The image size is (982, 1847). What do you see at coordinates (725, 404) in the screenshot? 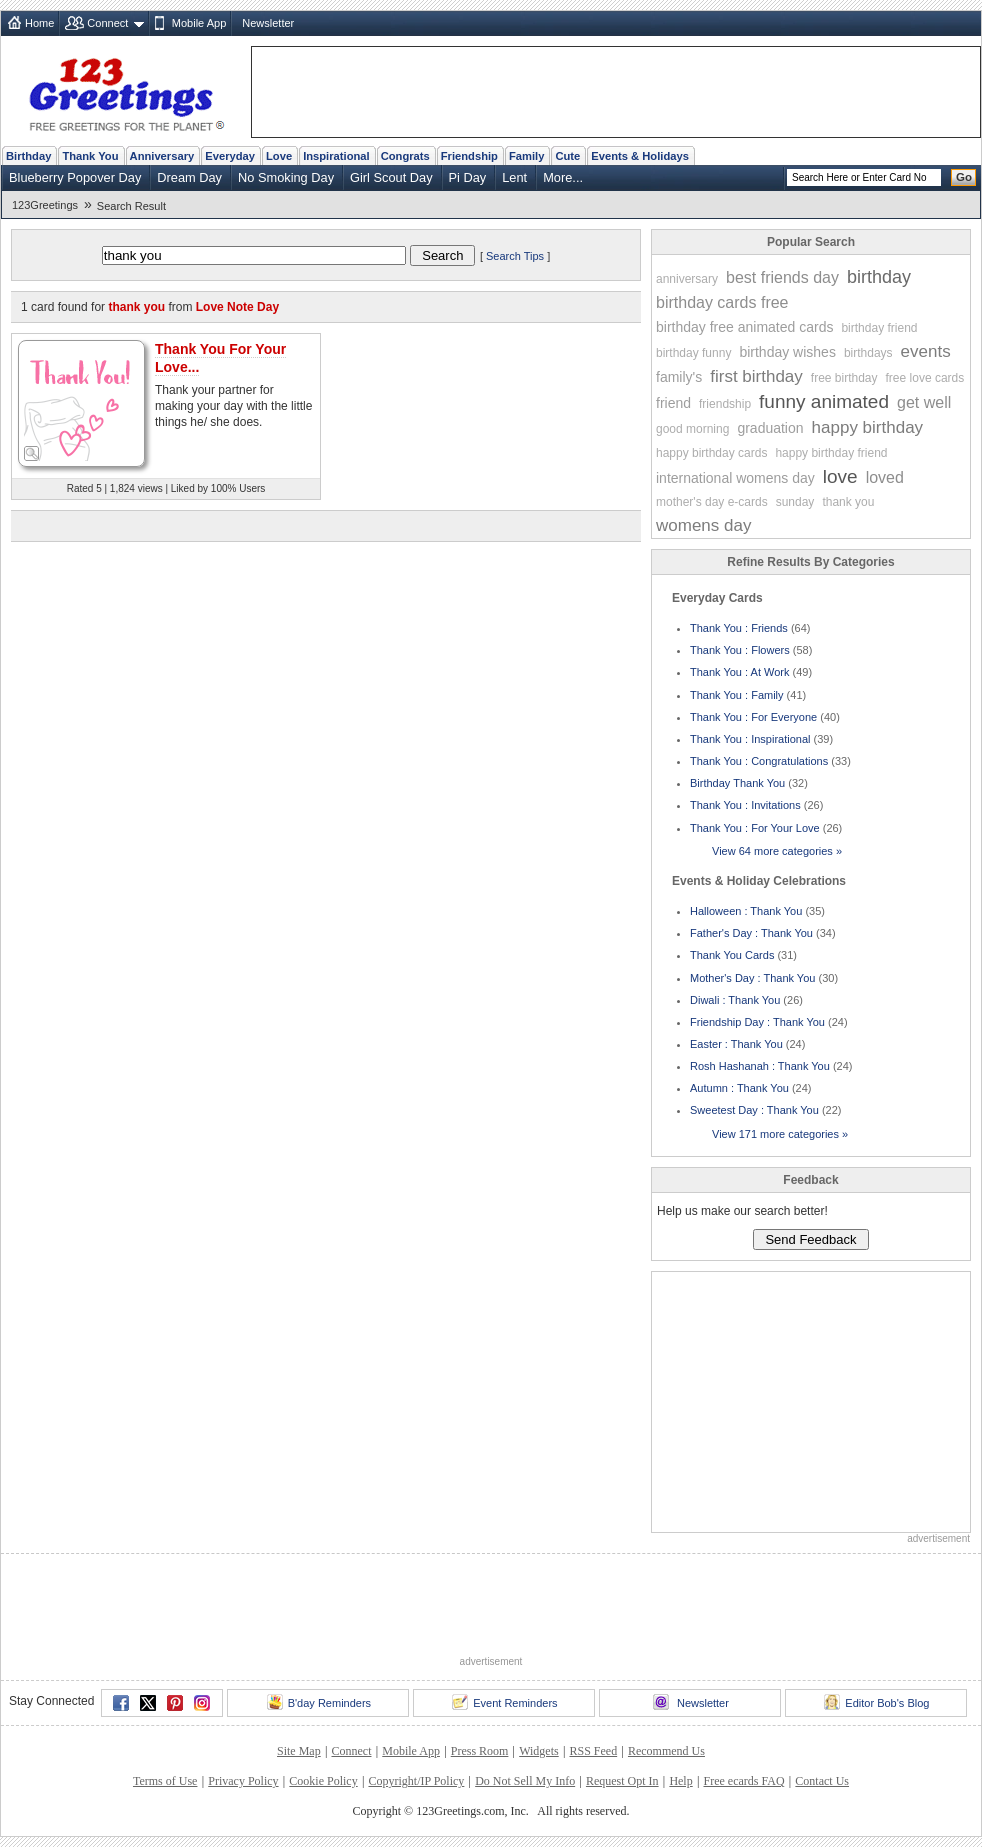
I see `friendship` at bounding box center [725, 404].